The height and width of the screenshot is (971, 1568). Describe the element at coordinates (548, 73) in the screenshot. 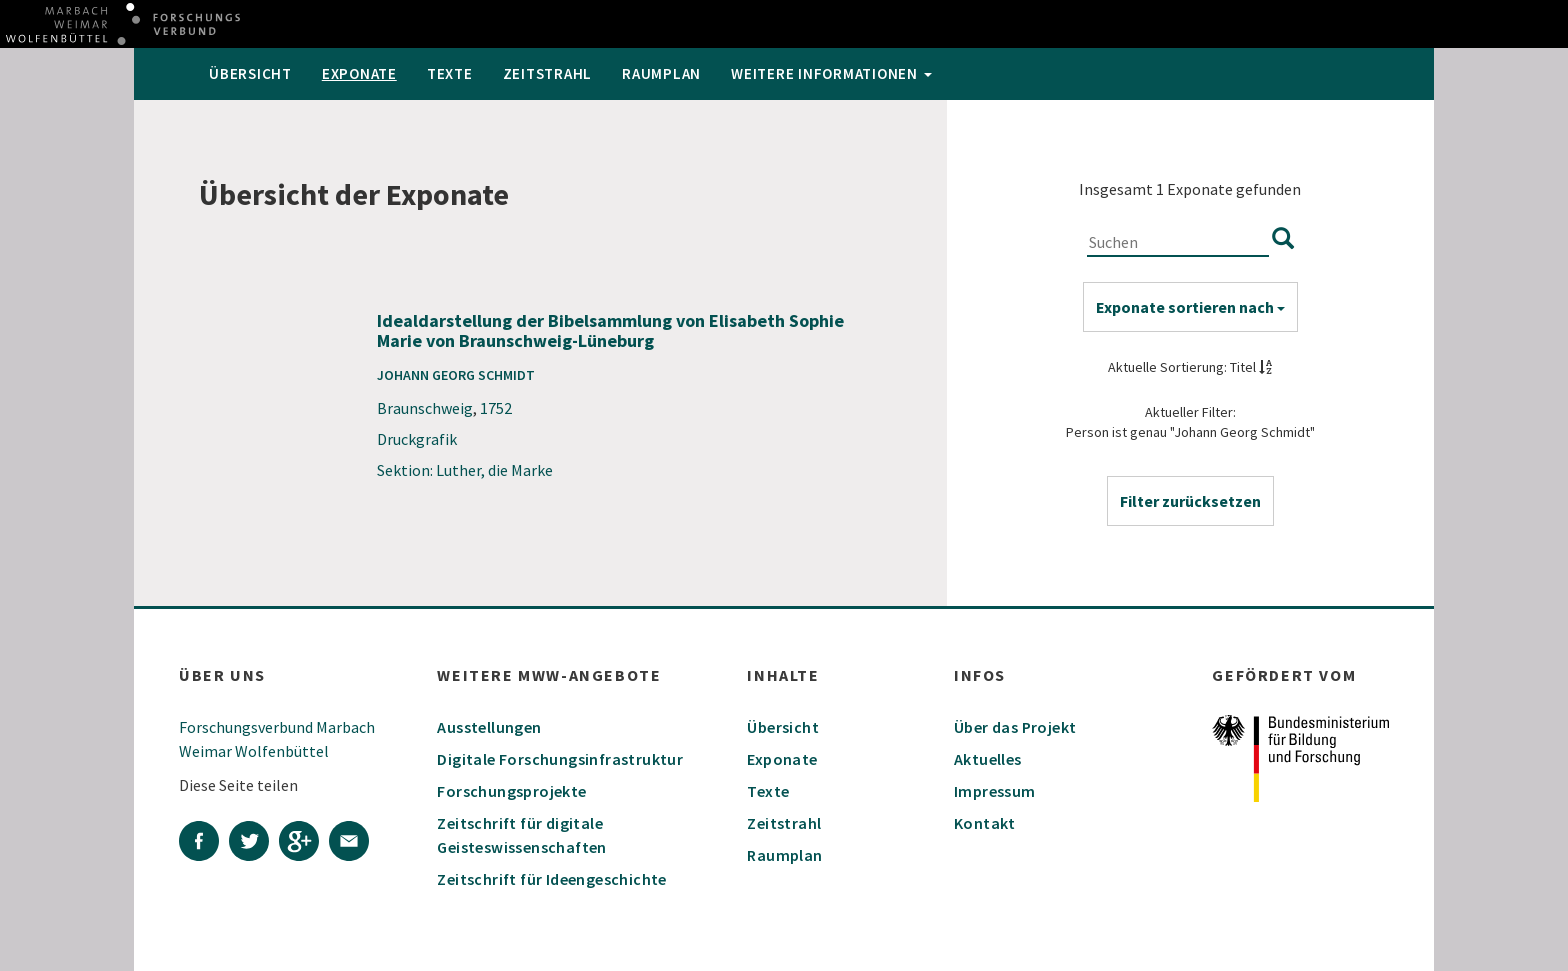

I see `Zeitstrahl` at that location.